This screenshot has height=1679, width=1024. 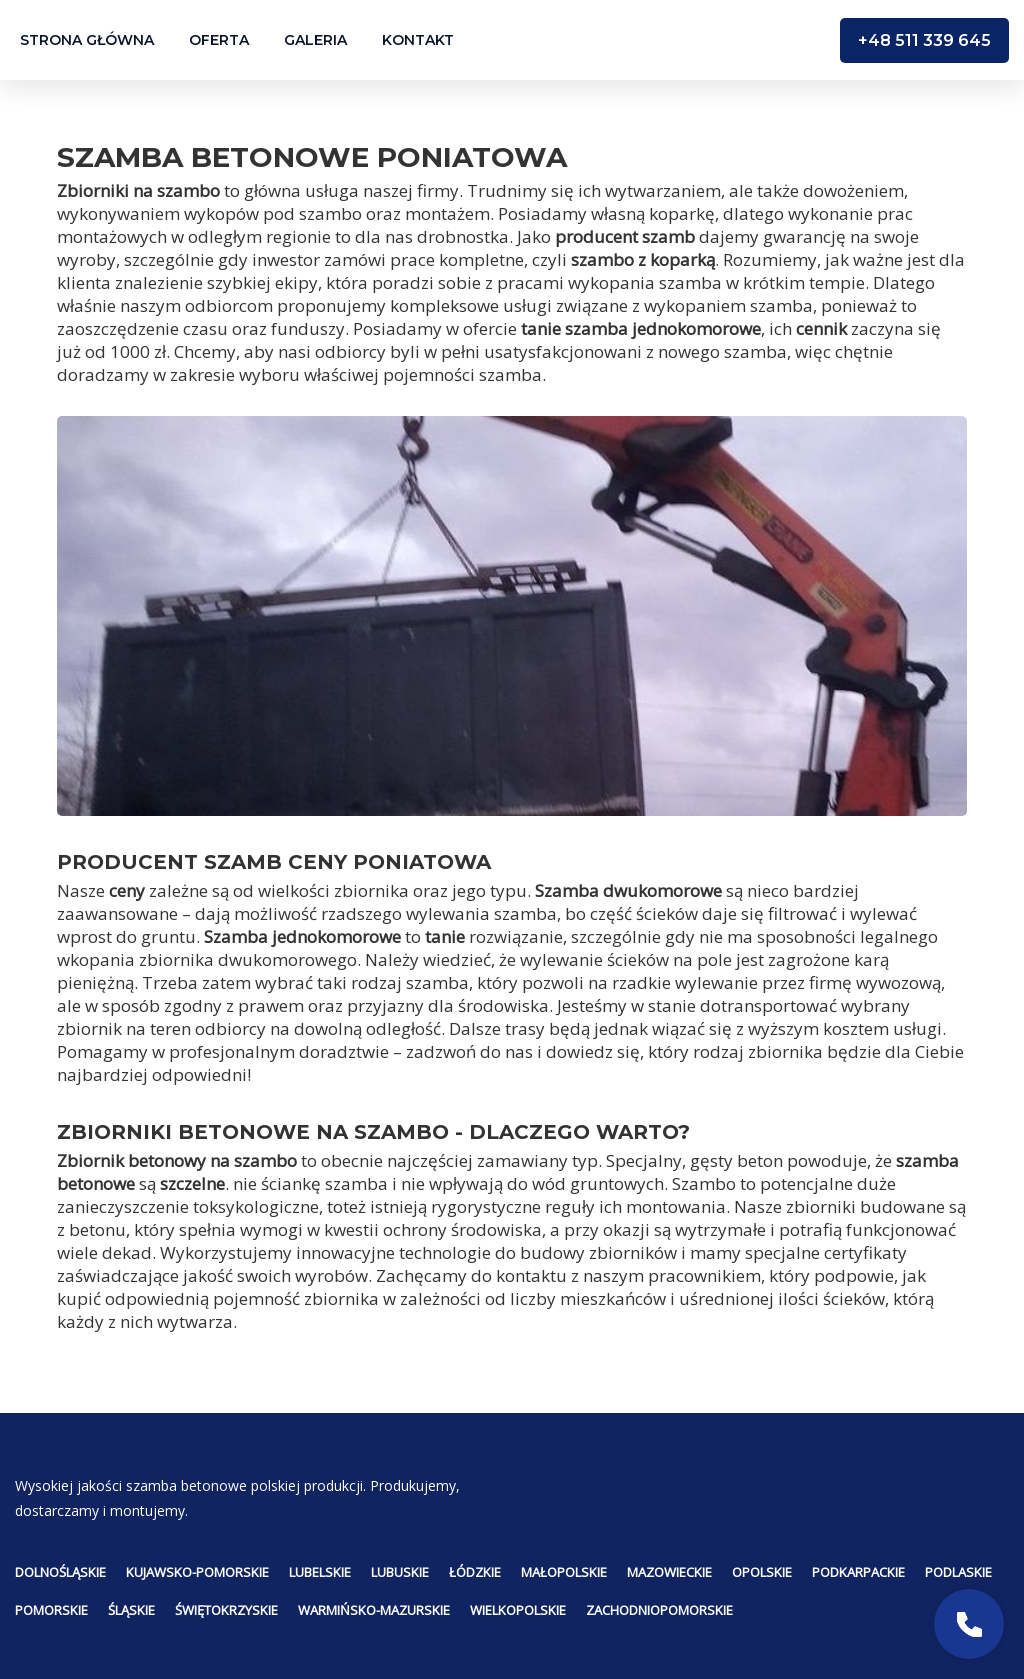 What do you see at coordinates (924, 40) in the screenshot?
I see `+48 511 339 645` at bounding box center [924, 40].